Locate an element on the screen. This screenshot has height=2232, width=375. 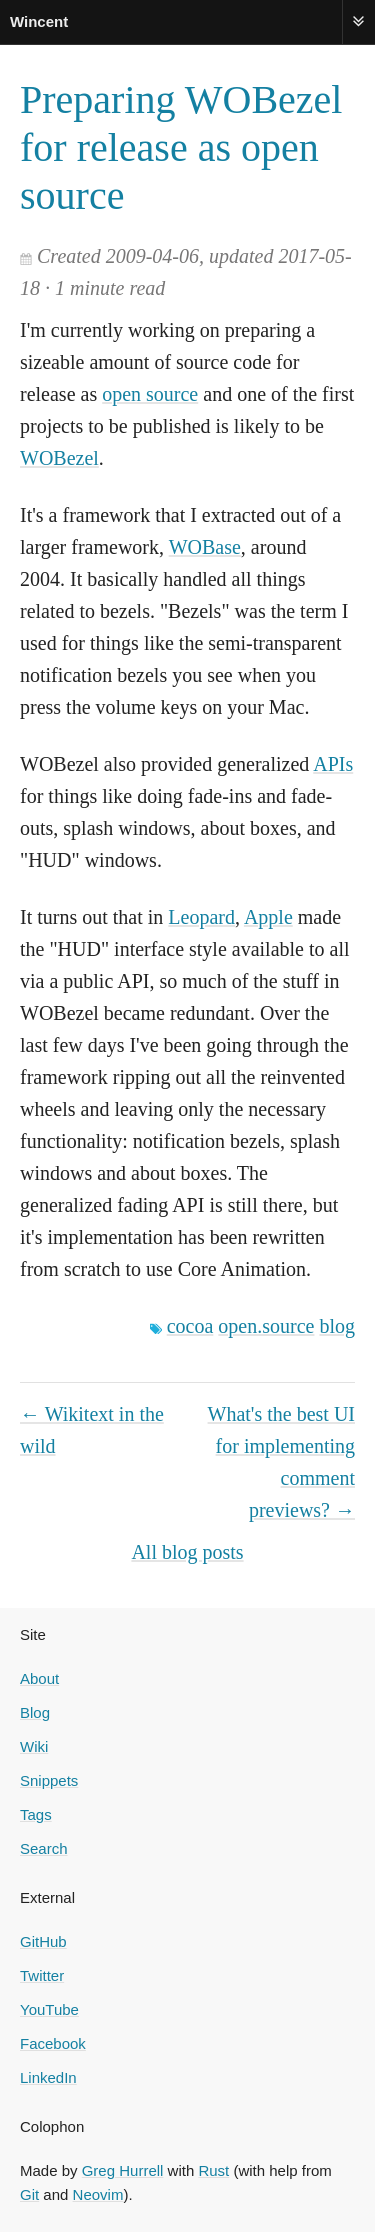
Twitter is located at coordinates (42, 1975).